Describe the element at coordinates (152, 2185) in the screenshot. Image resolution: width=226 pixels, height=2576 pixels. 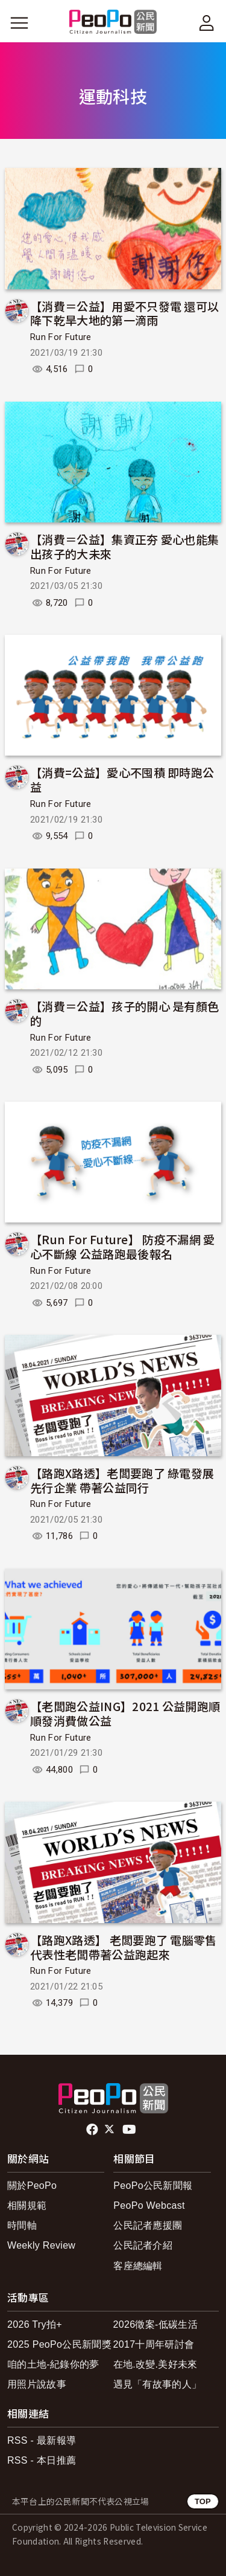
I see `PeoPo公民新聞報` at that location.